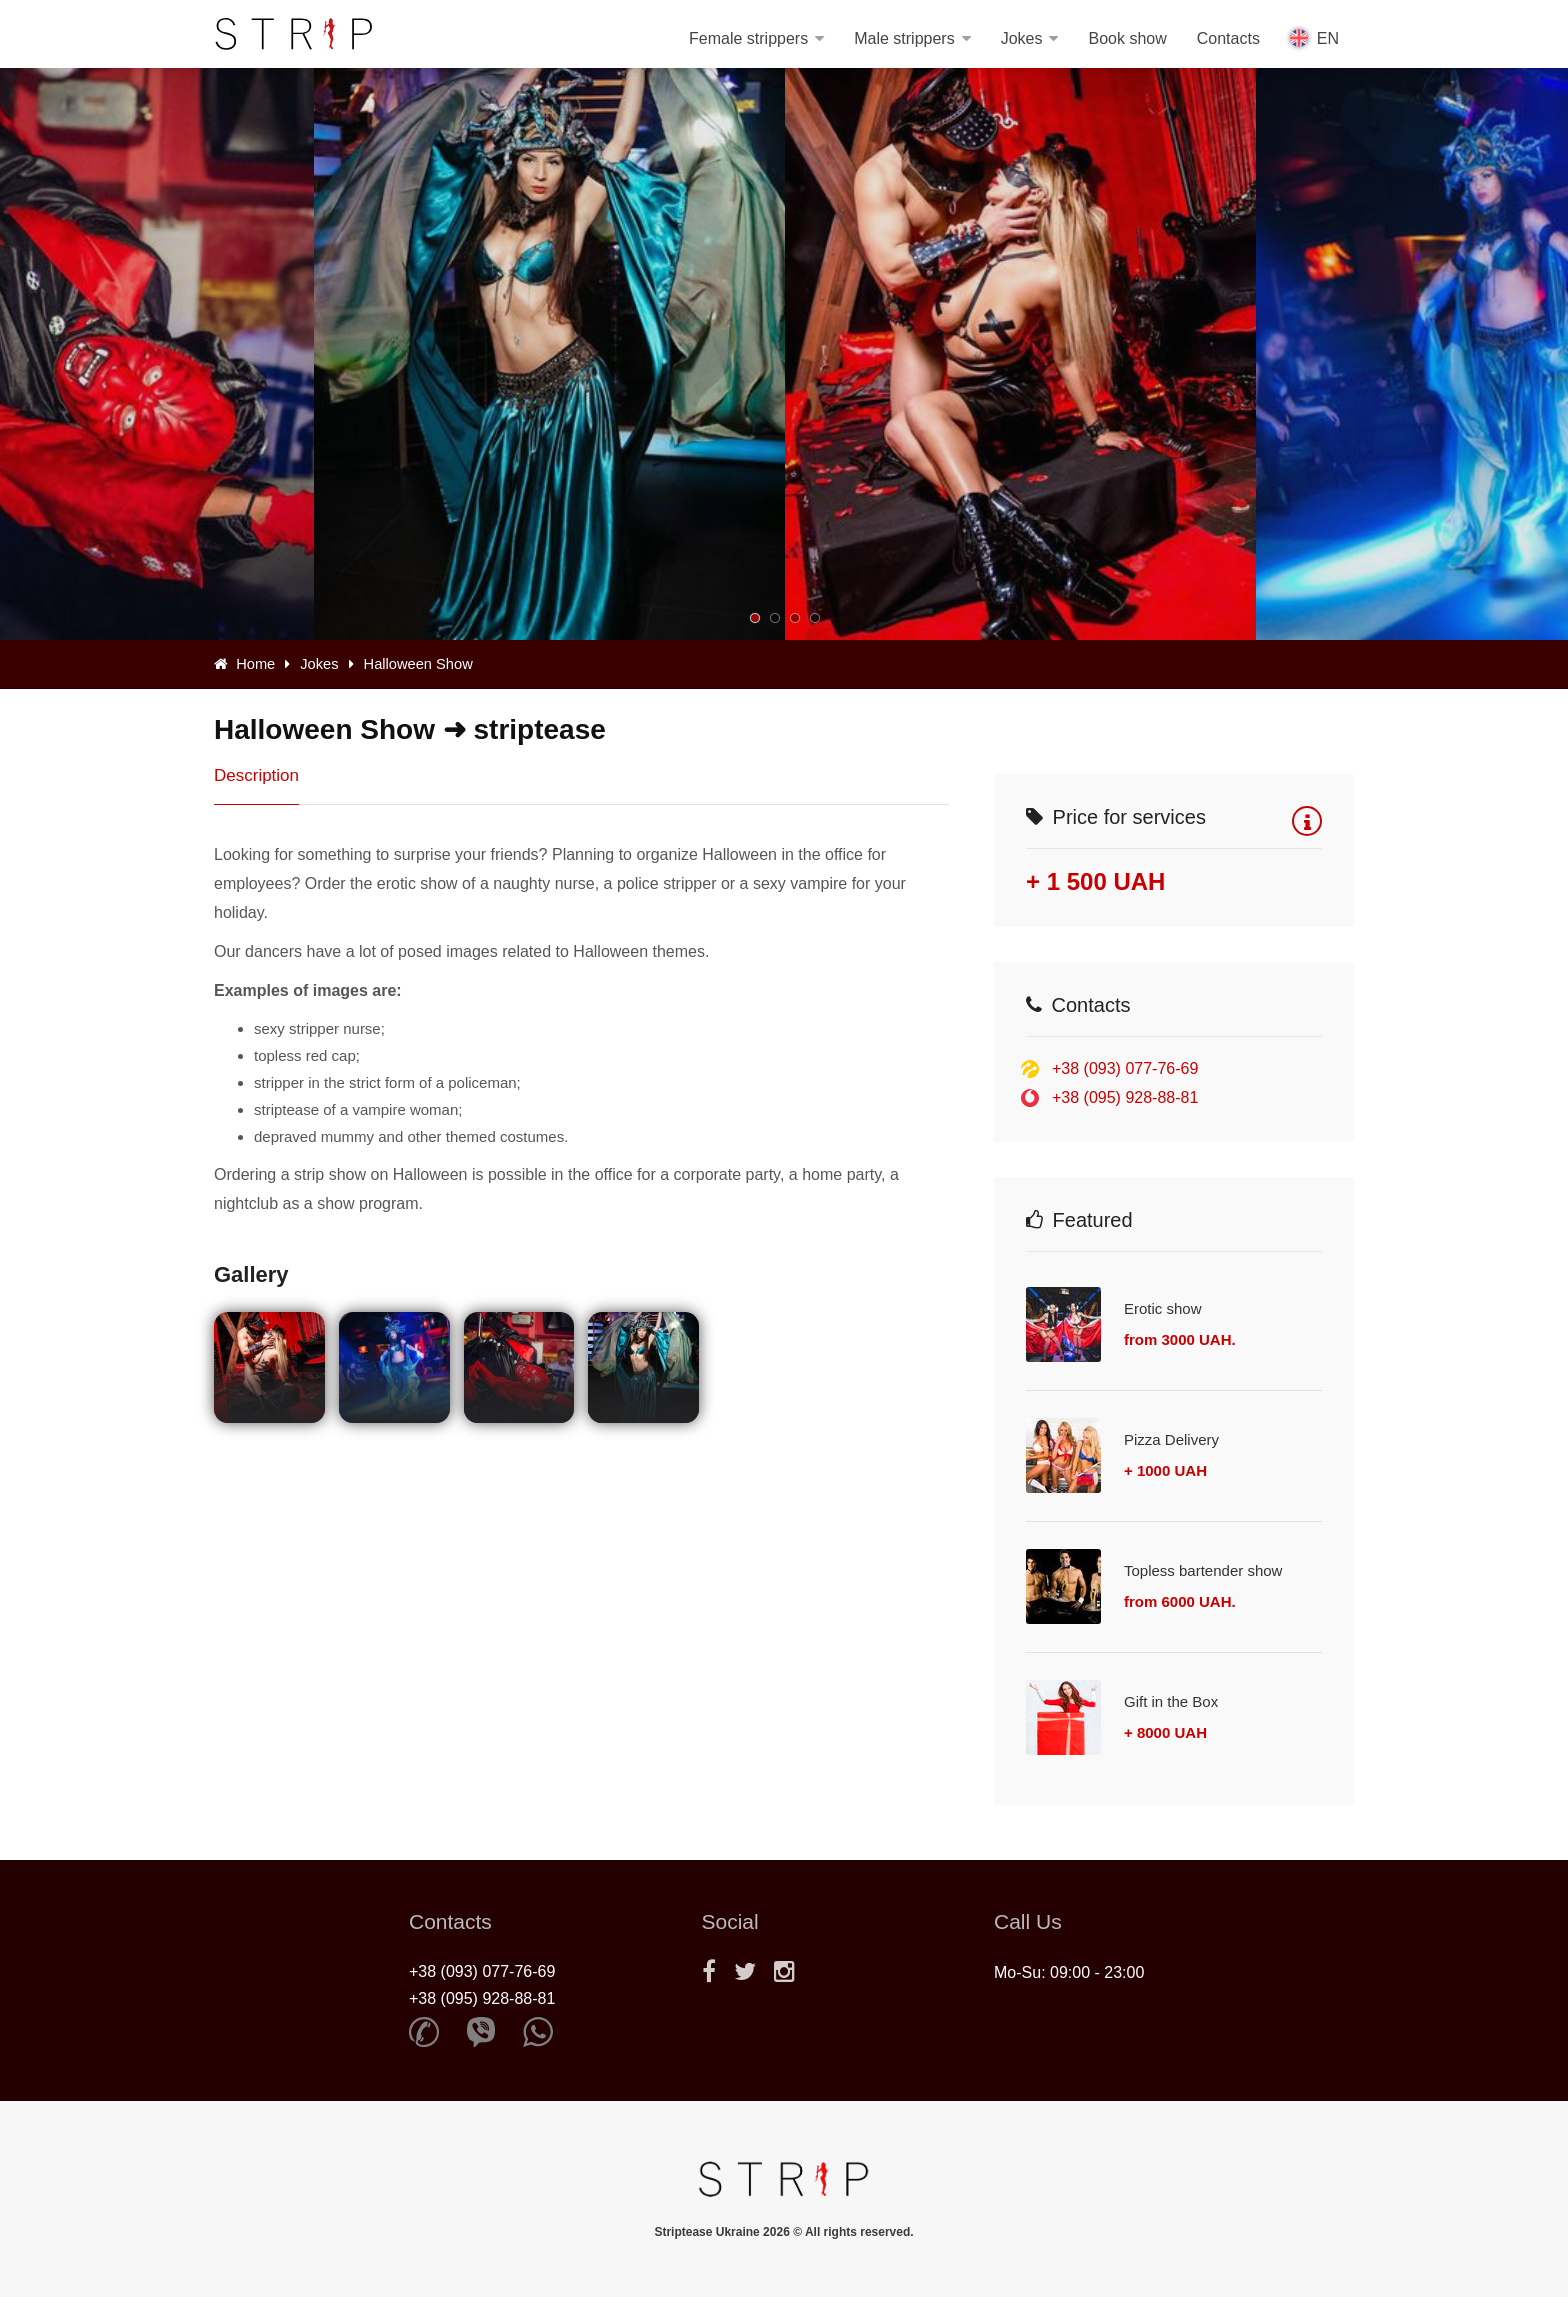  What do you see at coordinates (1203, 1570) in the screenshot?
I see `Topless bartender show` at bounding box center [1203, 1570].